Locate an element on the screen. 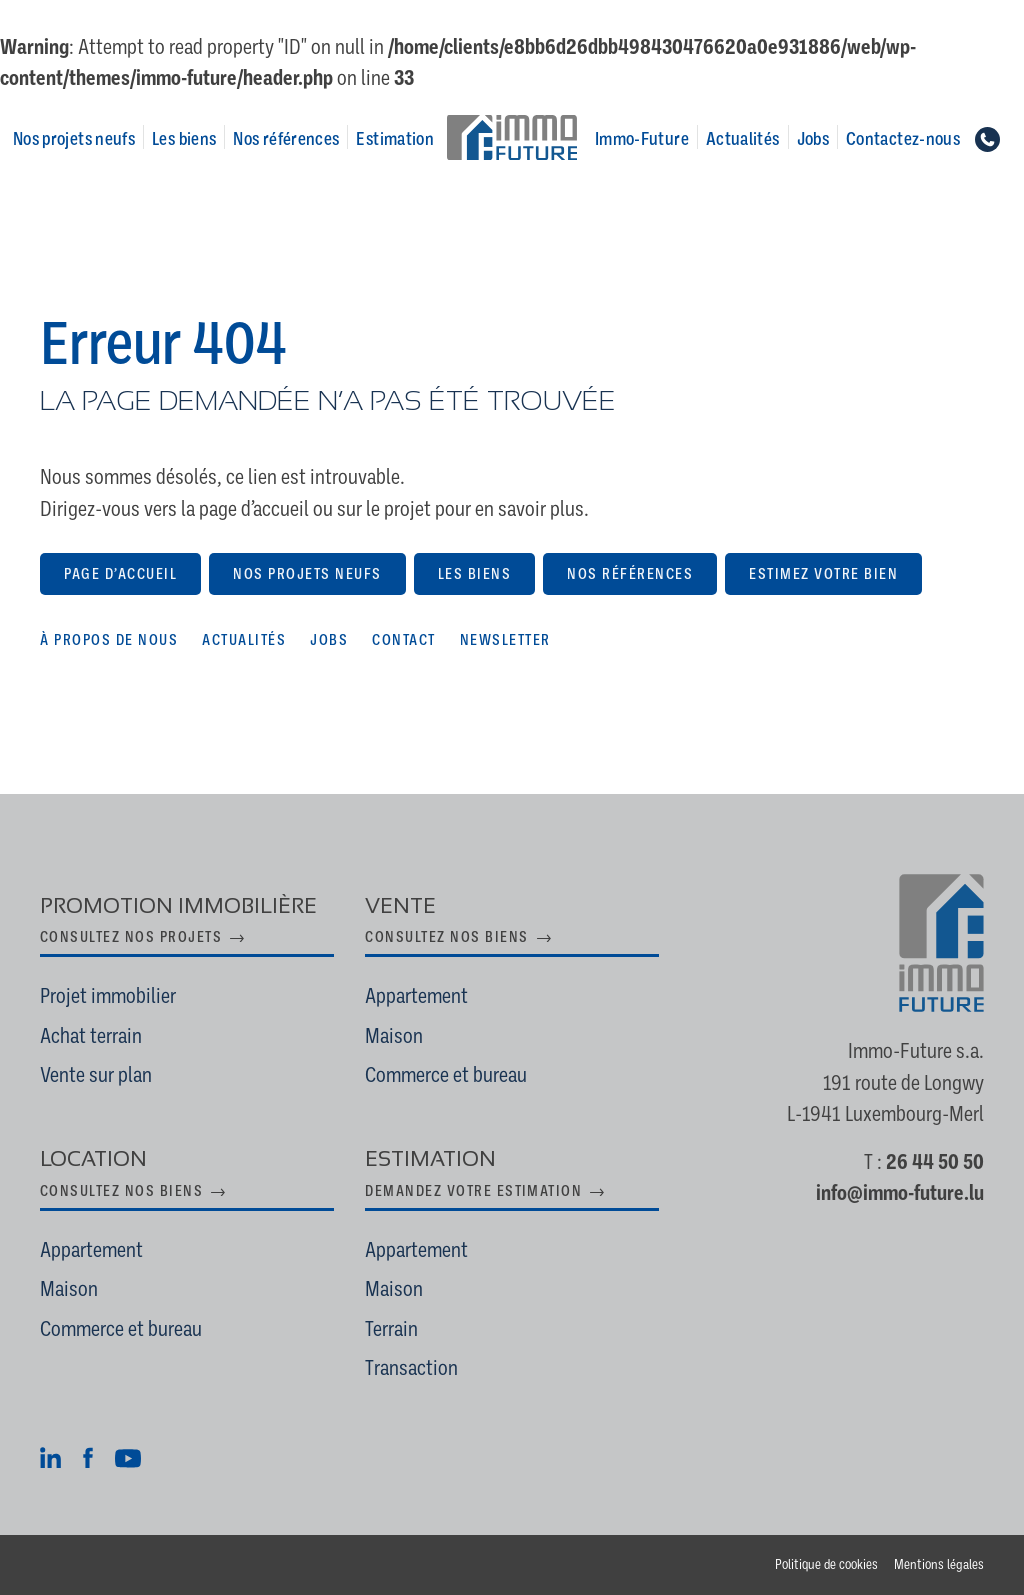 The image size is (1024, 1595). À propos de nous is located at coordinates (109, 640).